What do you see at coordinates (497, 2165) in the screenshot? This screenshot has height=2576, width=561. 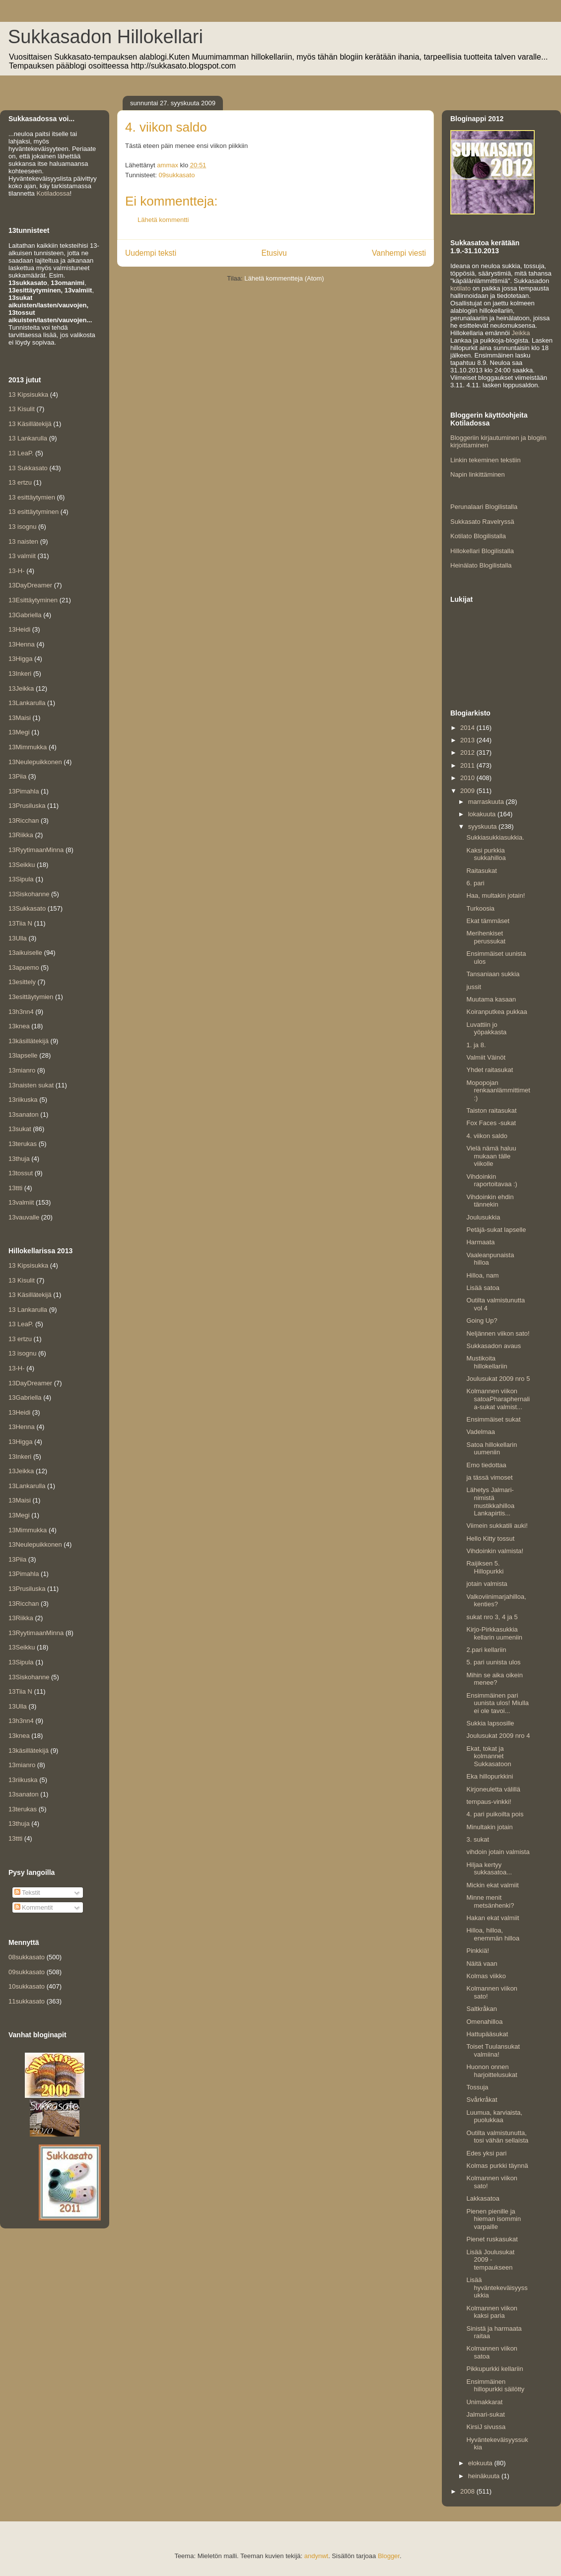 I see `Kolmas purkki täynnä` at bounding box center [497, 2165].